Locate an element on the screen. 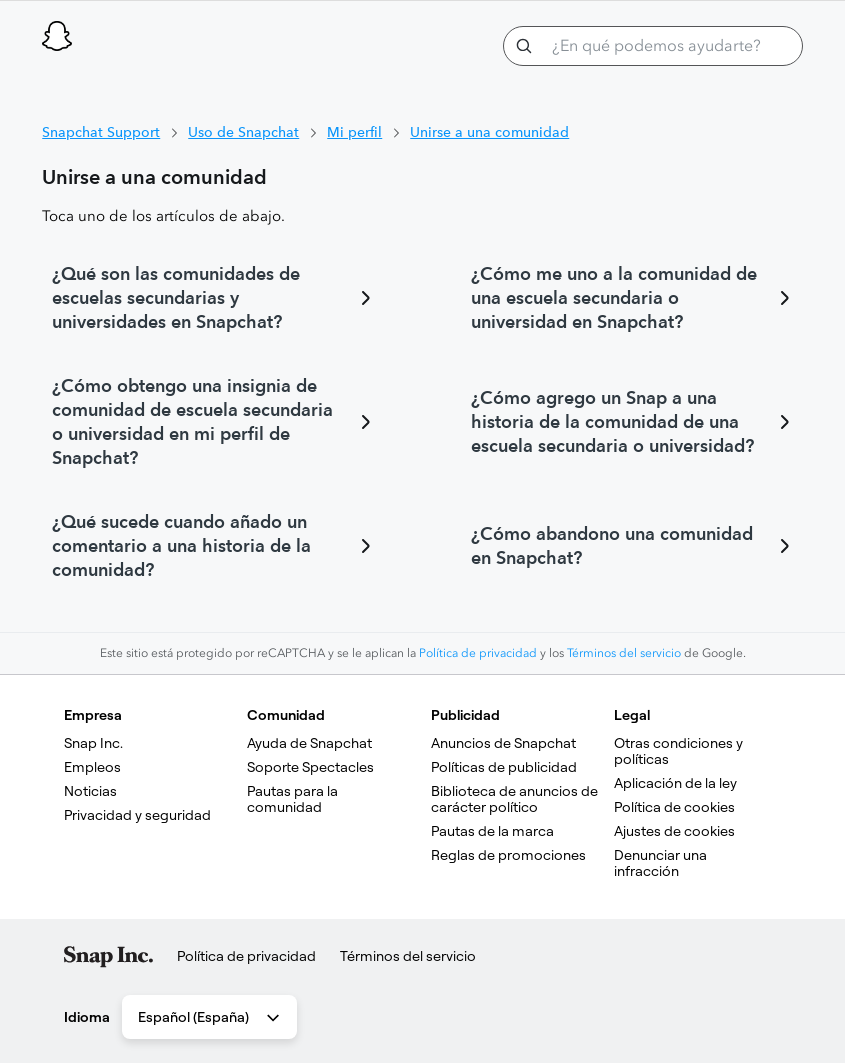 This screenshot has height=1063, width=845. Ajustes de cookies is located at coordinates (674, 831).